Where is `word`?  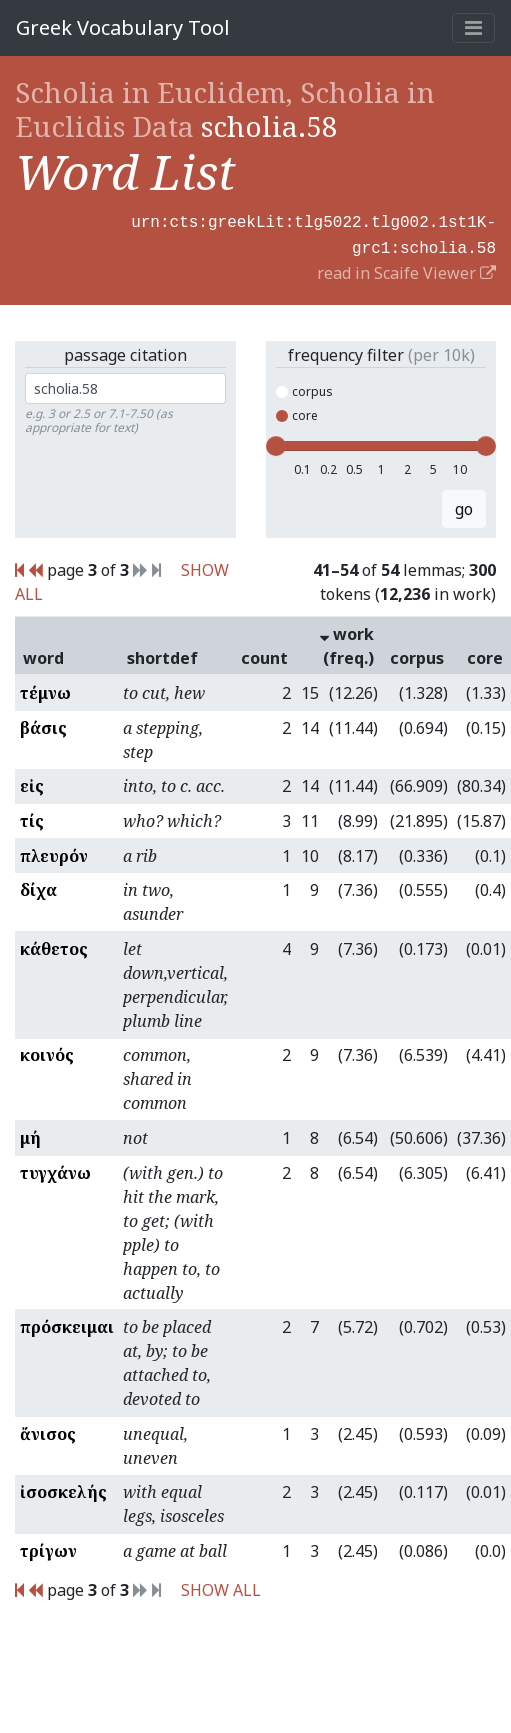 word is located at coordinates (43, 654).